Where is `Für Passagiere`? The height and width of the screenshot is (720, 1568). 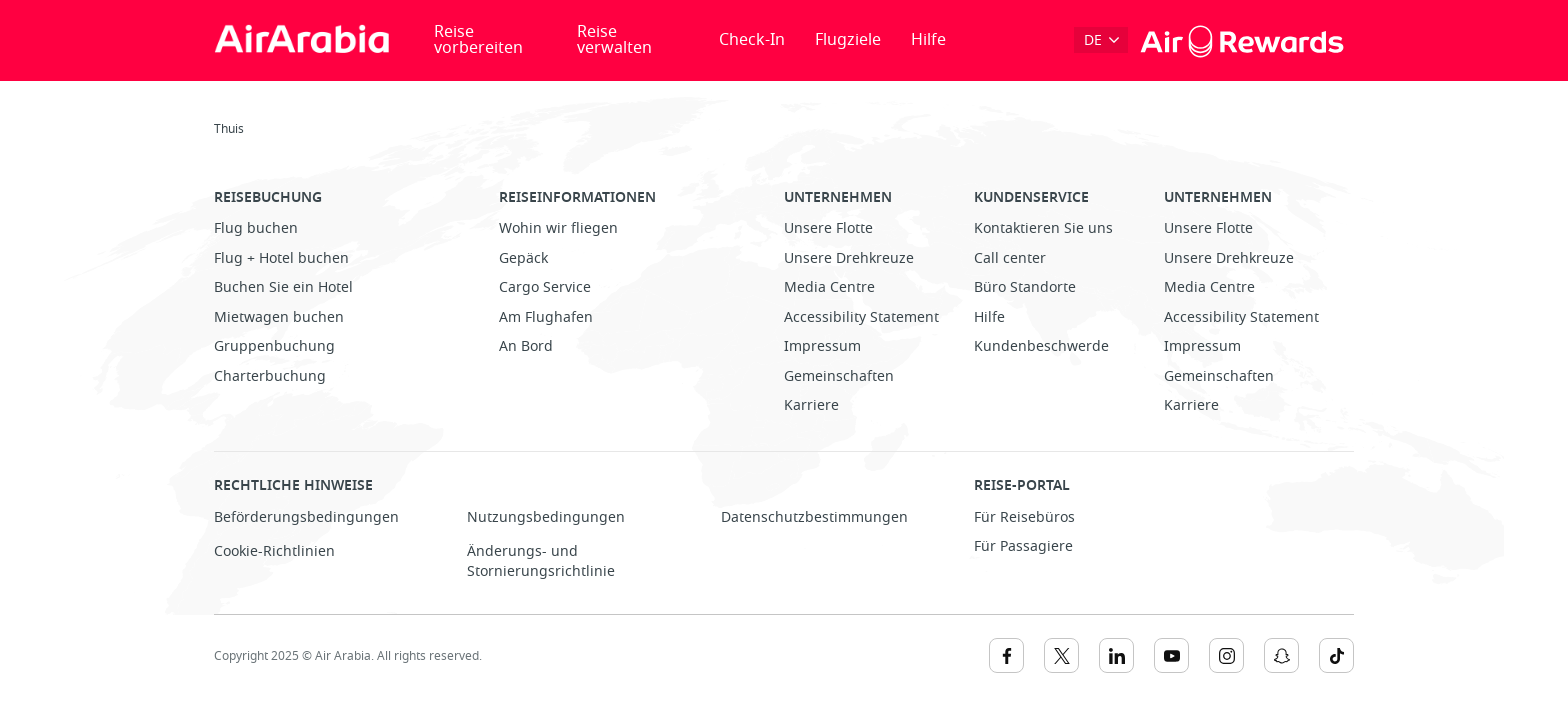
Für Passagiere is located at coordinates (1023, 546).